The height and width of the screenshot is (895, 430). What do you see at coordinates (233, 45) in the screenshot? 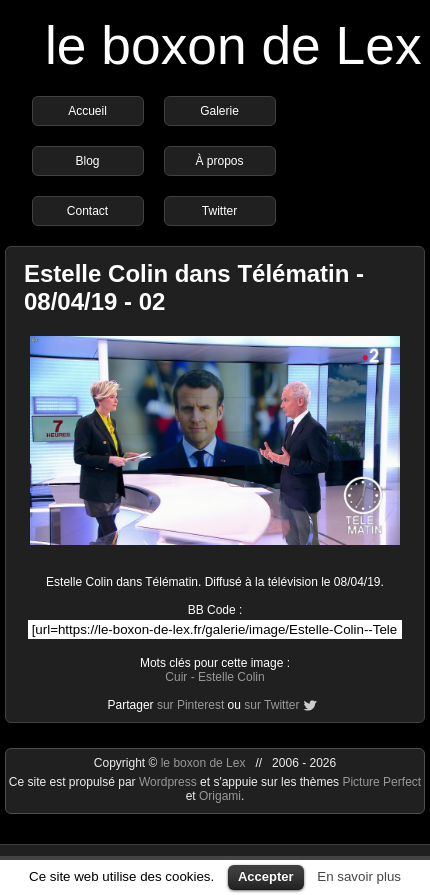
I see `le boxon de Lex` at bounding box center [233, 45].